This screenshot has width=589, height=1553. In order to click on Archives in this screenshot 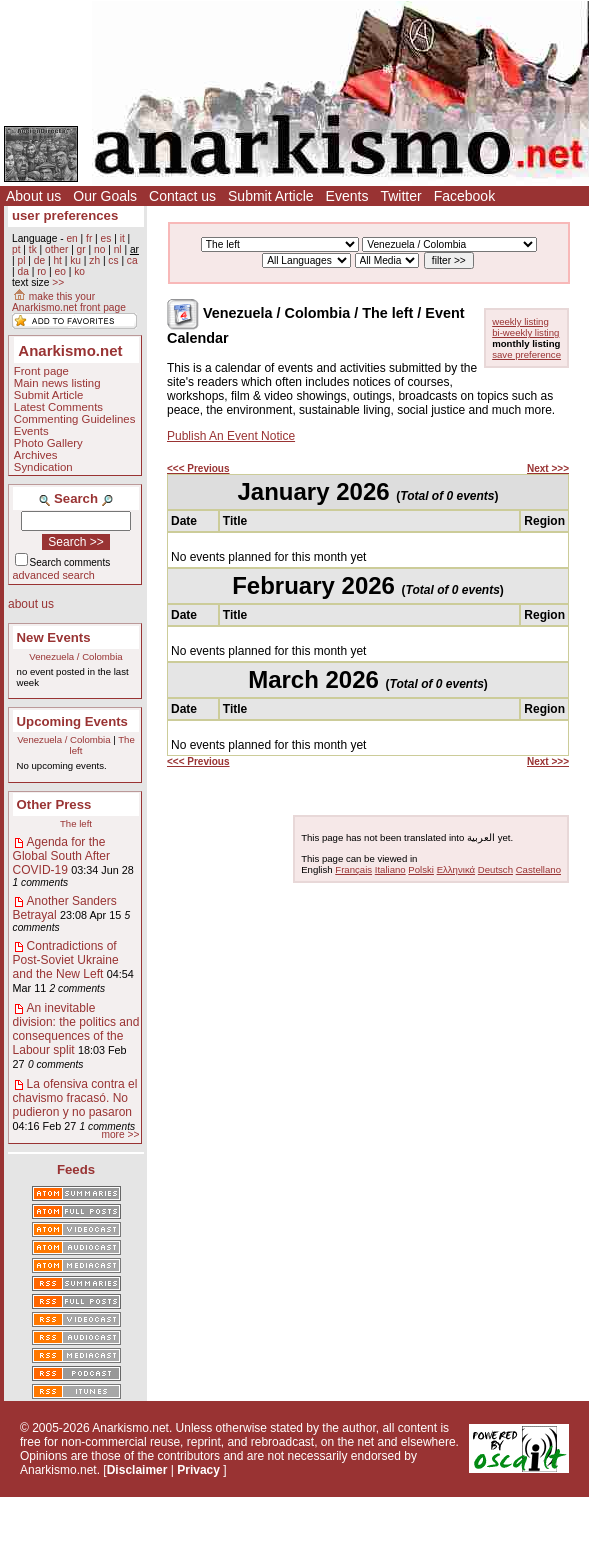, I will do `click(36, 455)`.